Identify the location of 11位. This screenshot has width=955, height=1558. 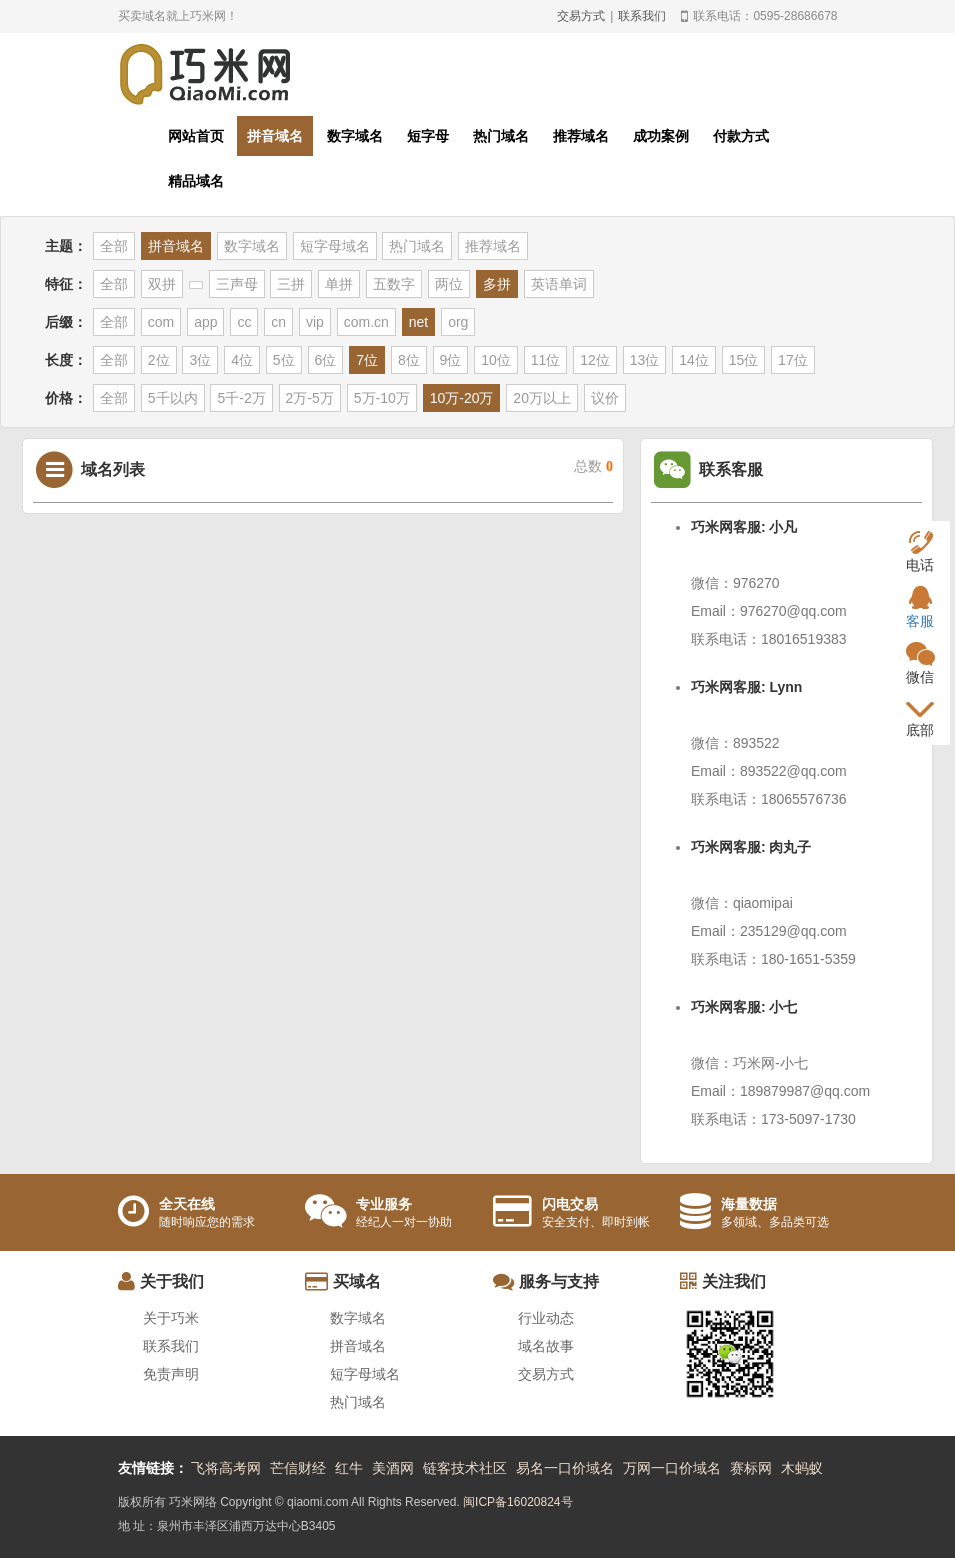
(546, 360).